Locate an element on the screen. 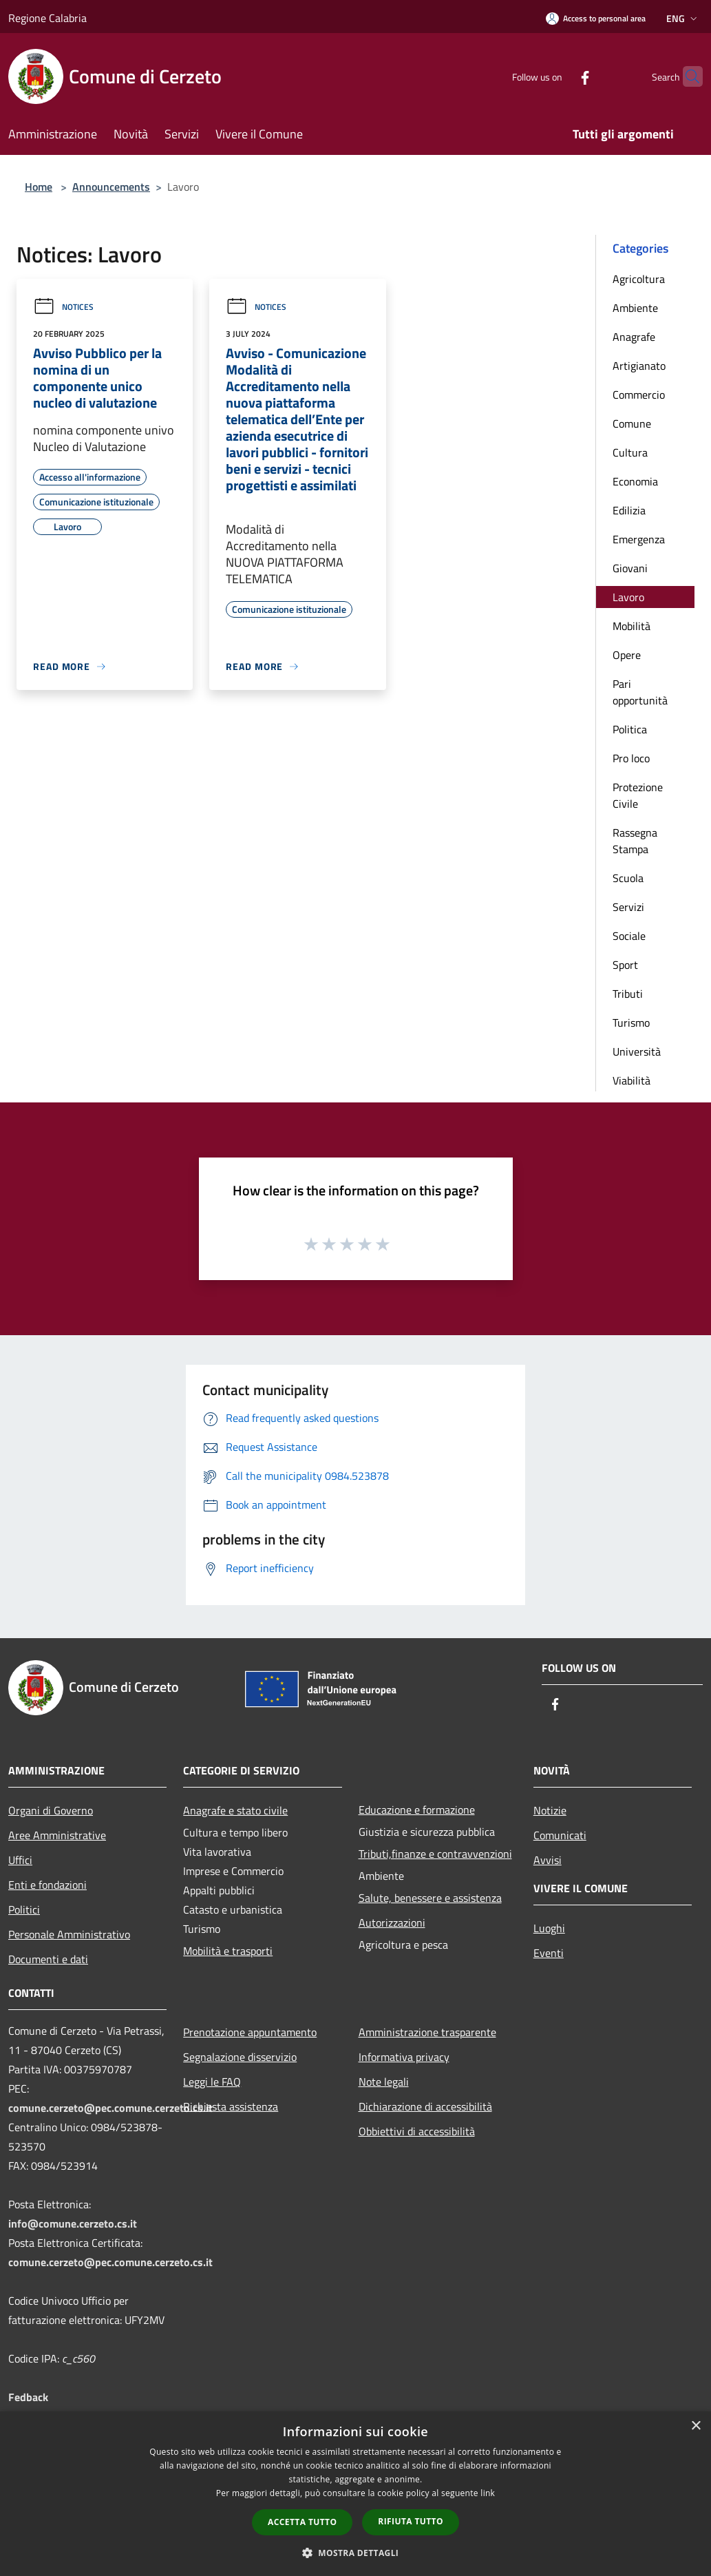 The height and width of the screenshot is (2576, 711). Tributi is located at coordinates (628, 993).